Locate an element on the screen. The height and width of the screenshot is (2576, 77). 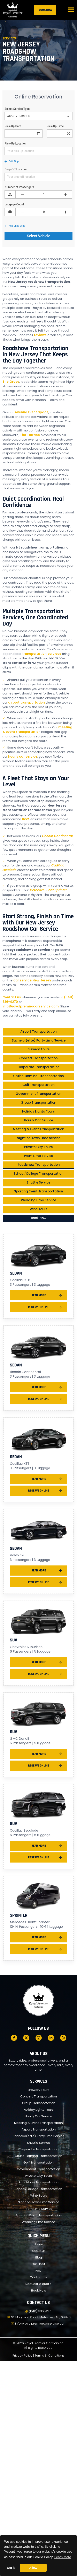
Roadshow Transportation is located at coordinates (39, 2182).